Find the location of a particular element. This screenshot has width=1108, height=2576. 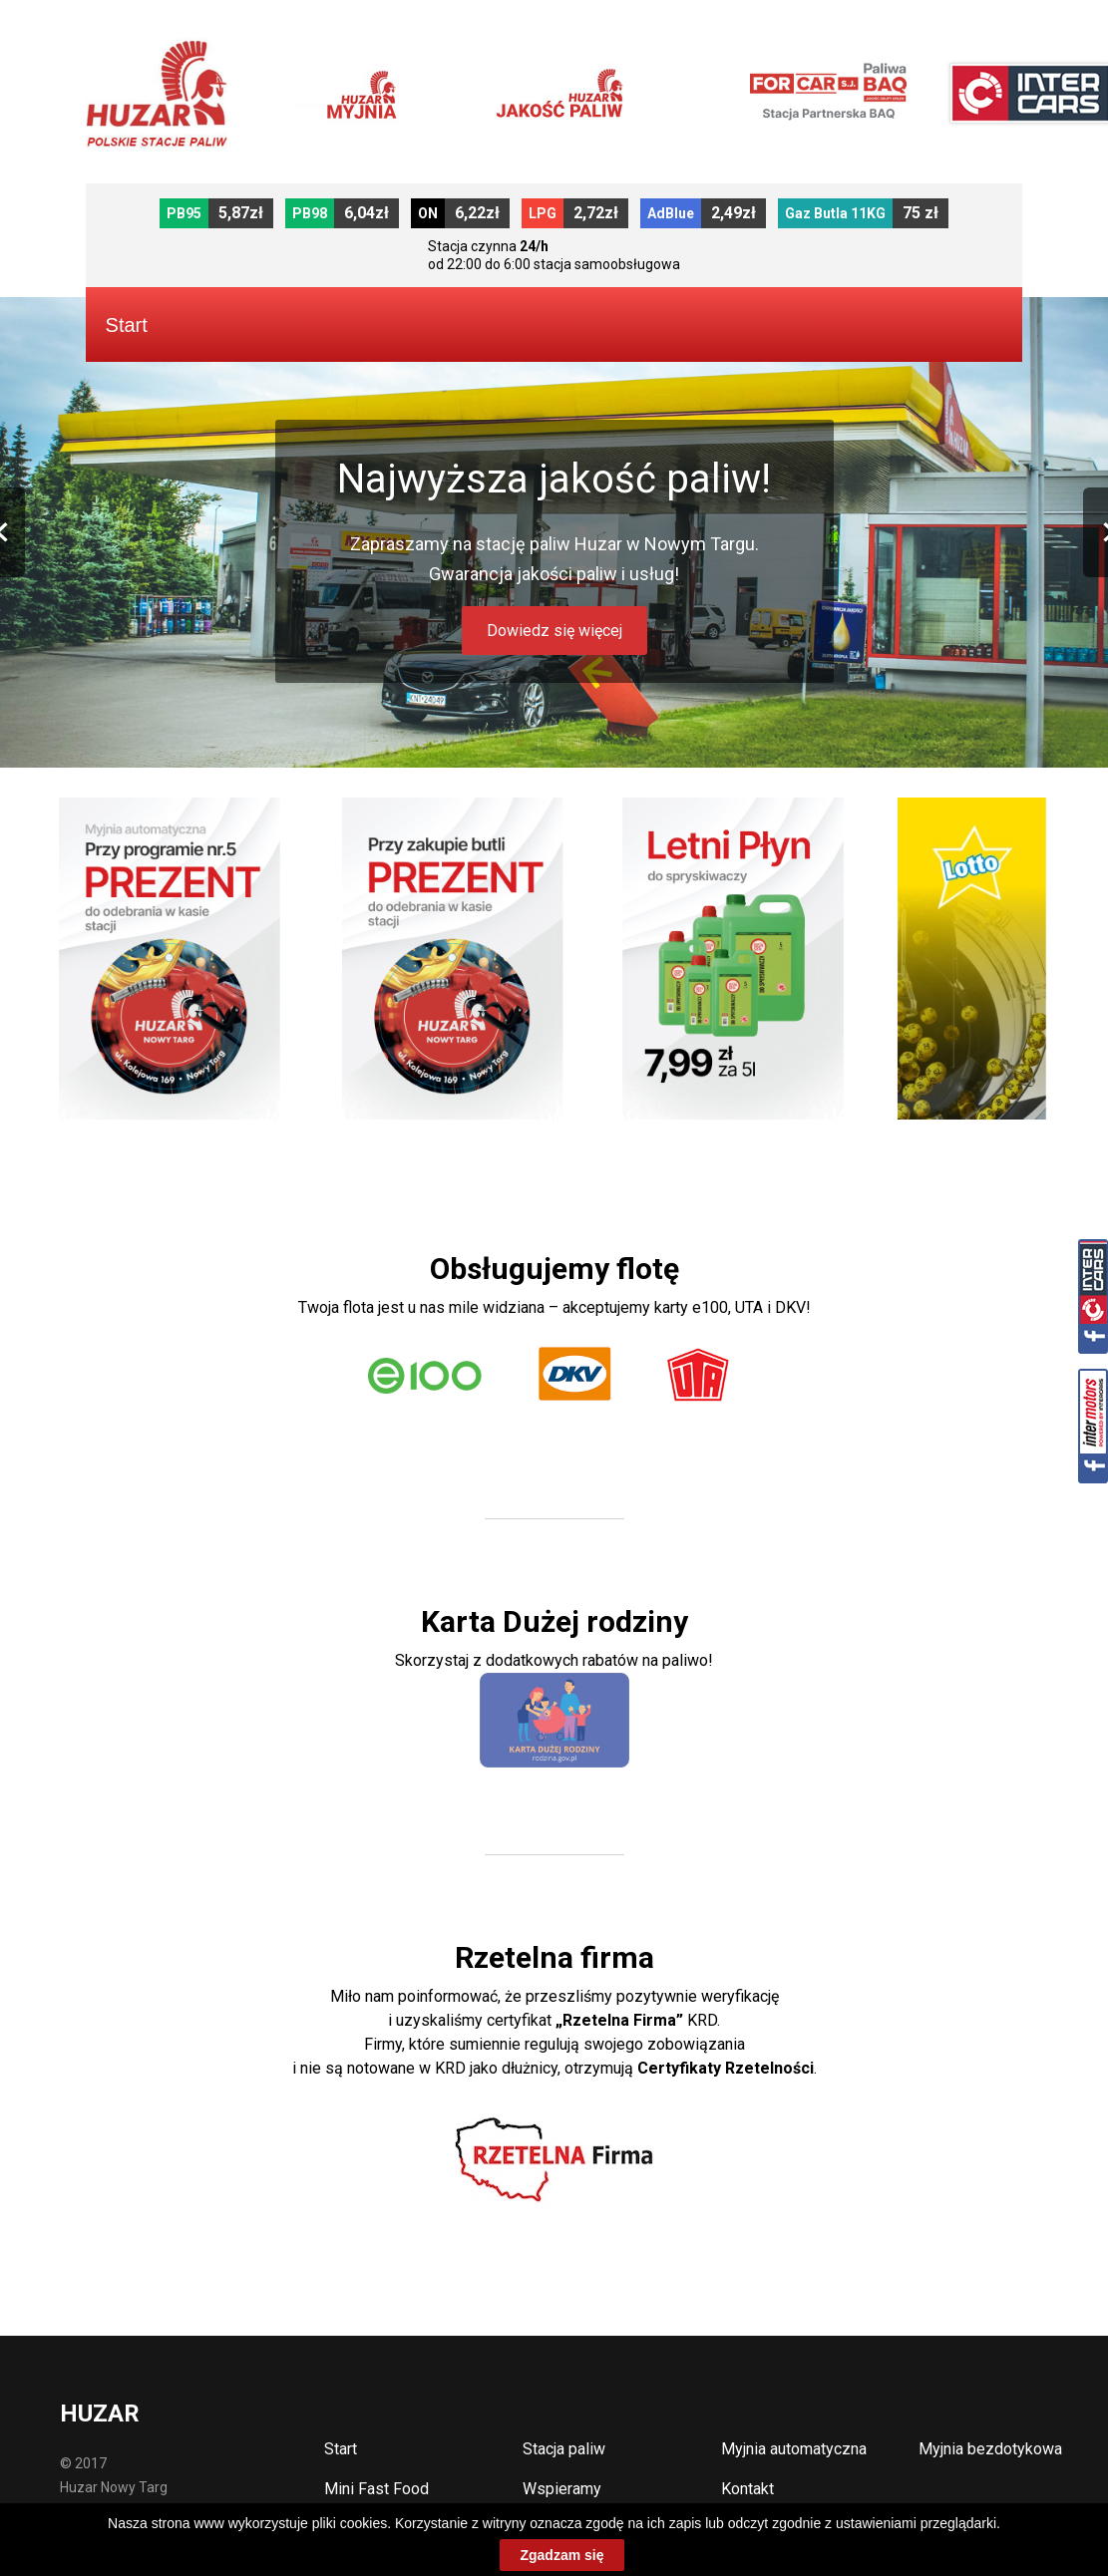

1 [button] is located at coordinates (520, 743).